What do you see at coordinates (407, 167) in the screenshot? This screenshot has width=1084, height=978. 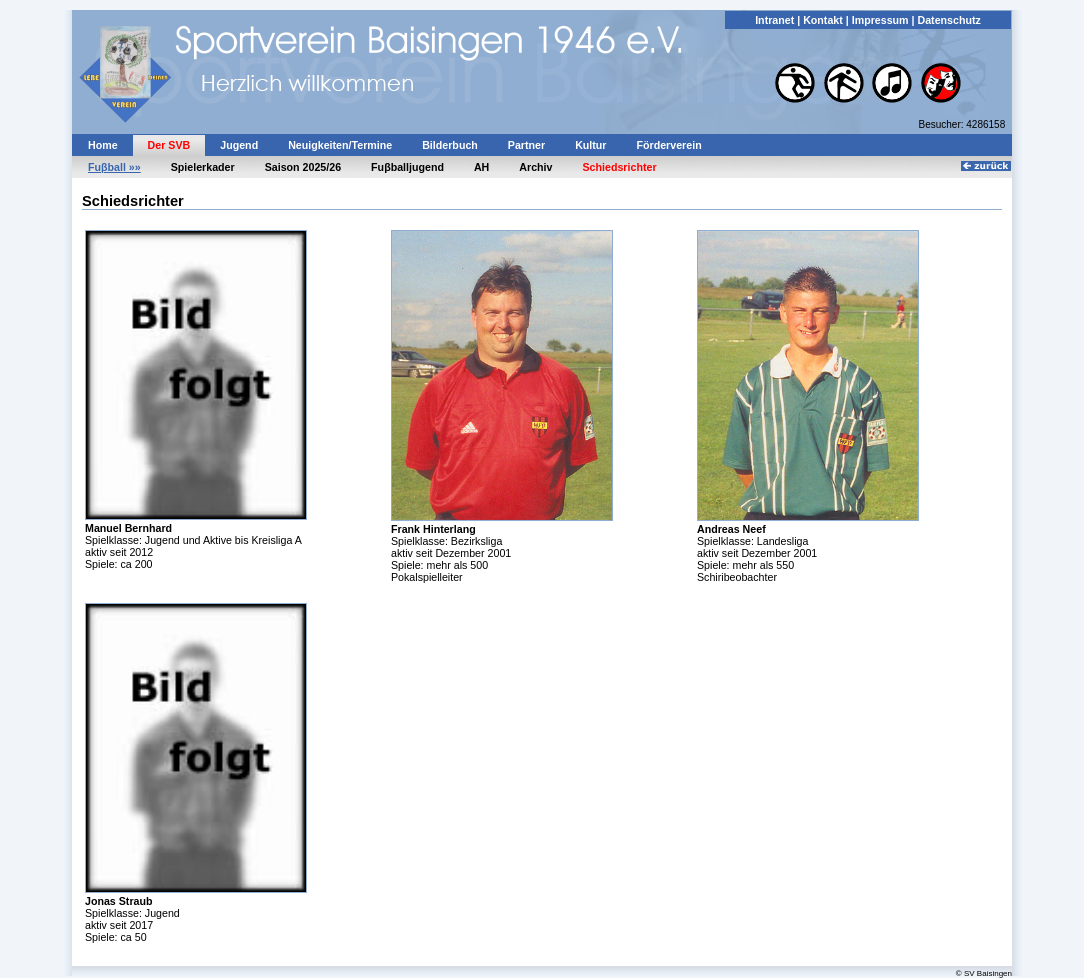 I see `Fuβballjugend` at bounding box center [407, 167].